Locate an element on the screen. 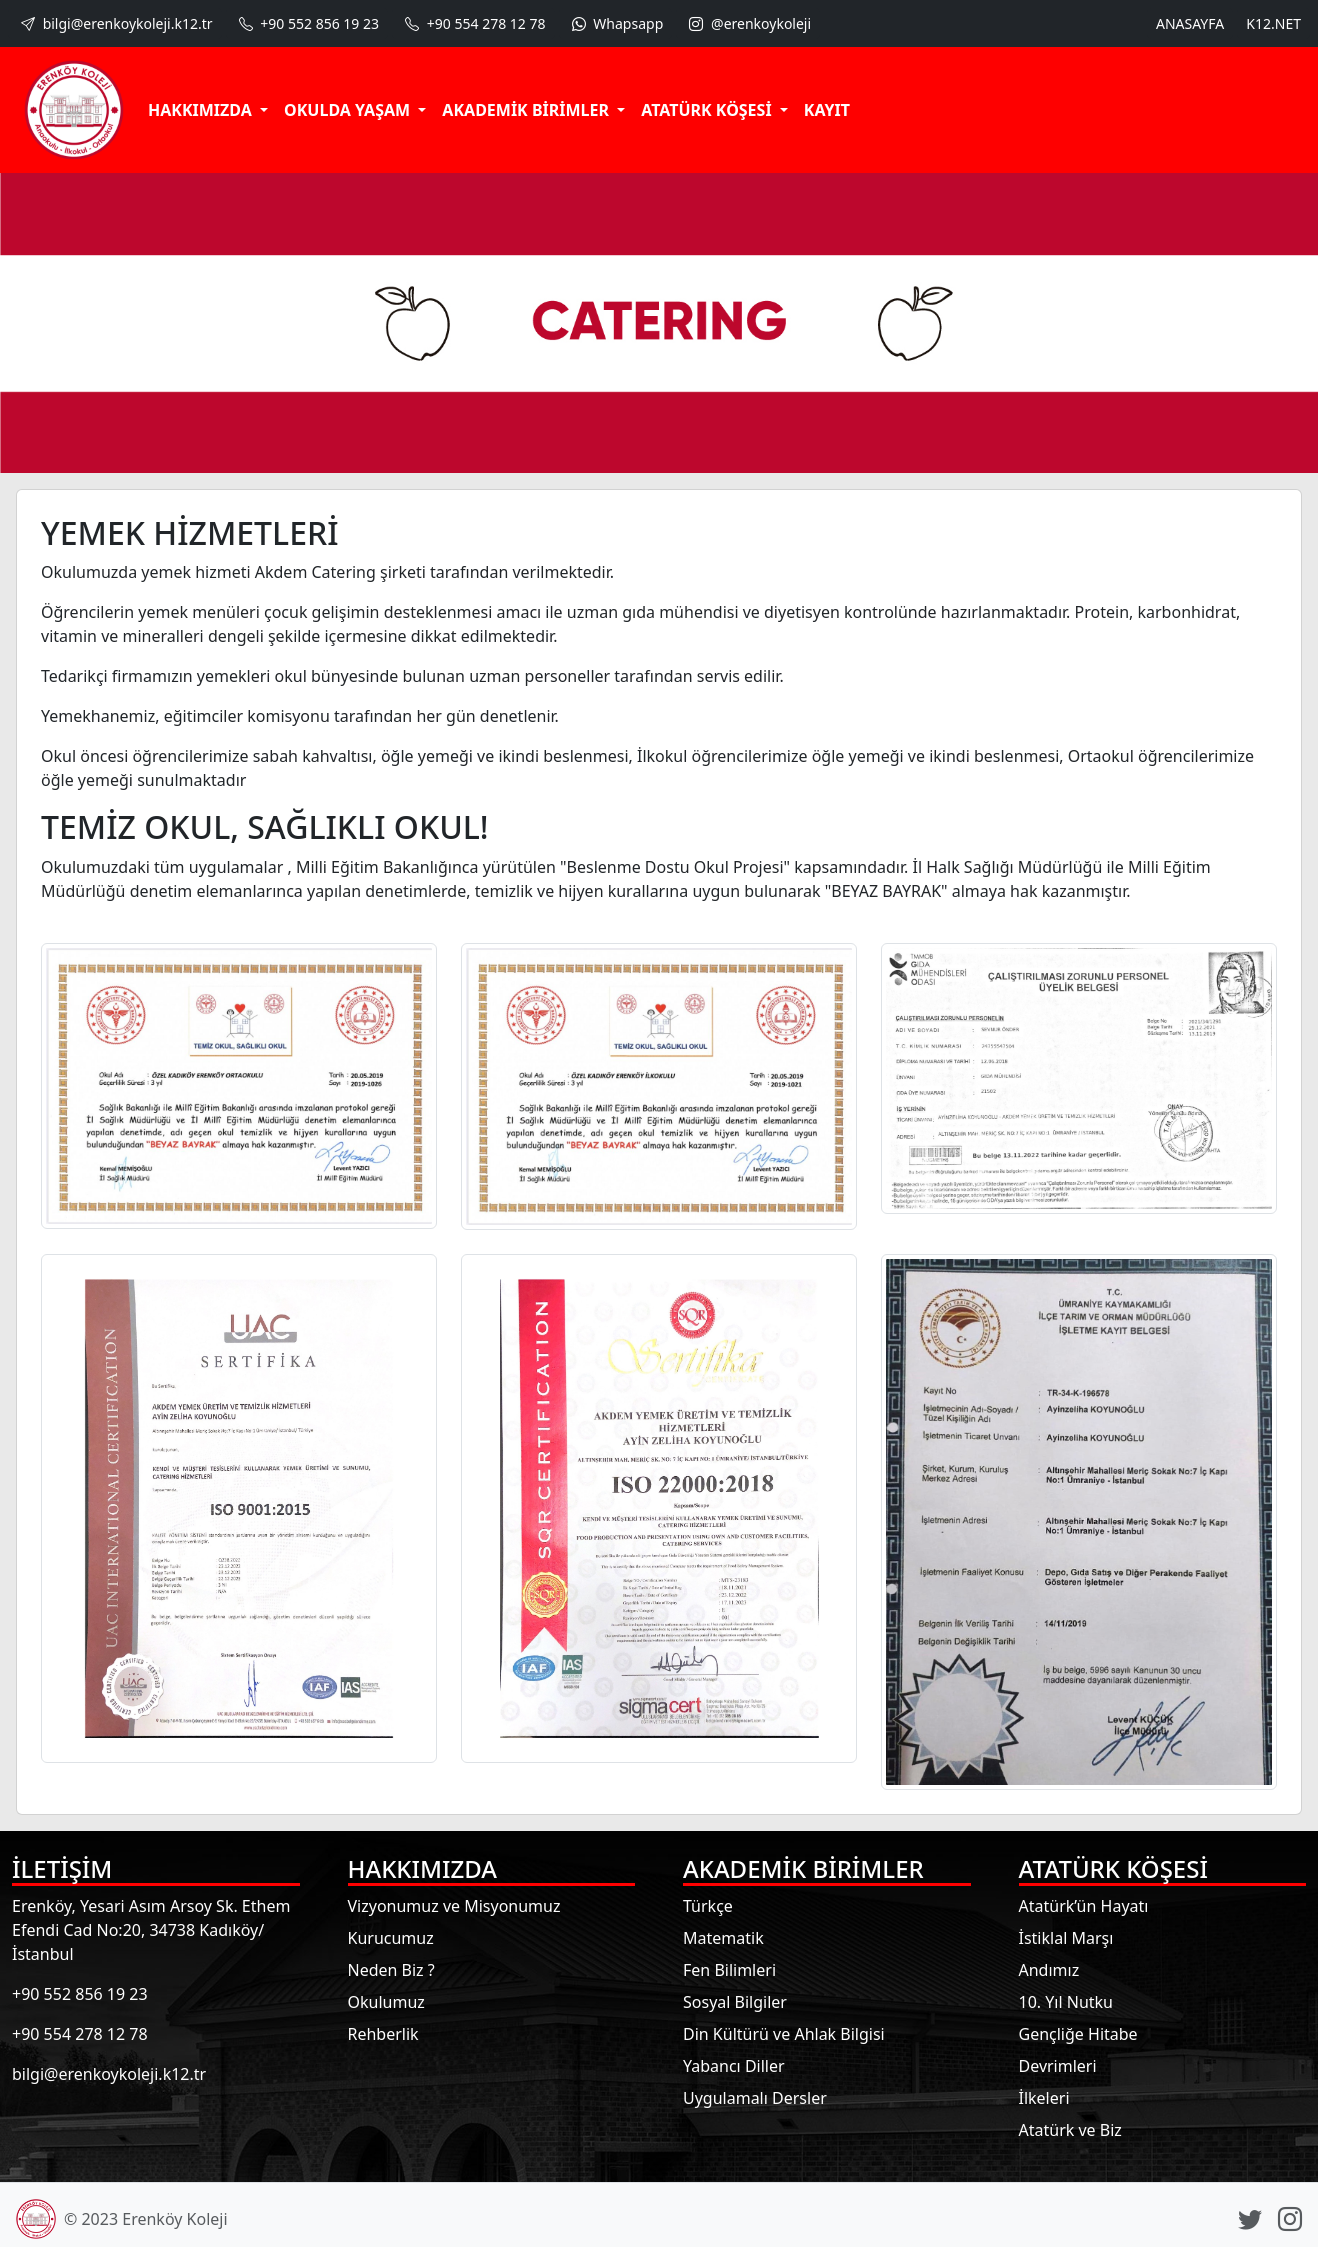  Okulumuz is located at coordinates (386, 2002).